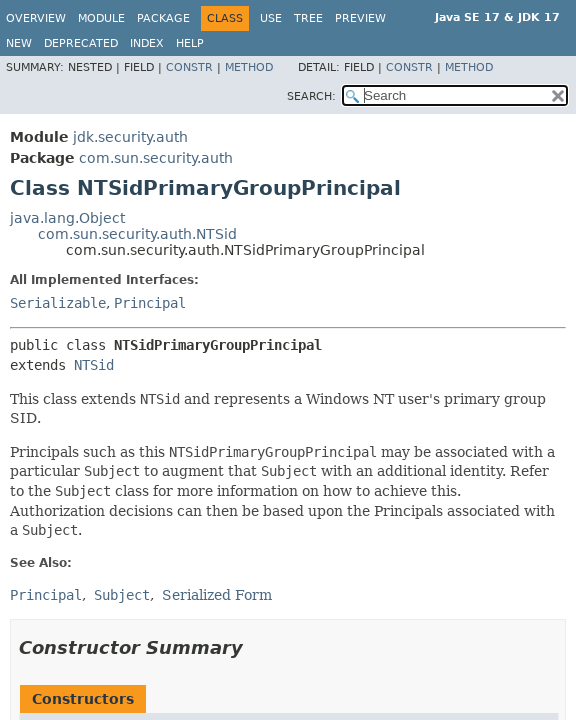 The width and height of the screenshot is (576, 720). What do you see at coordinates (137, 234) in the screenshot?
I see `com.sun.security.auth.NTSid` at bounding box center [137, 234].